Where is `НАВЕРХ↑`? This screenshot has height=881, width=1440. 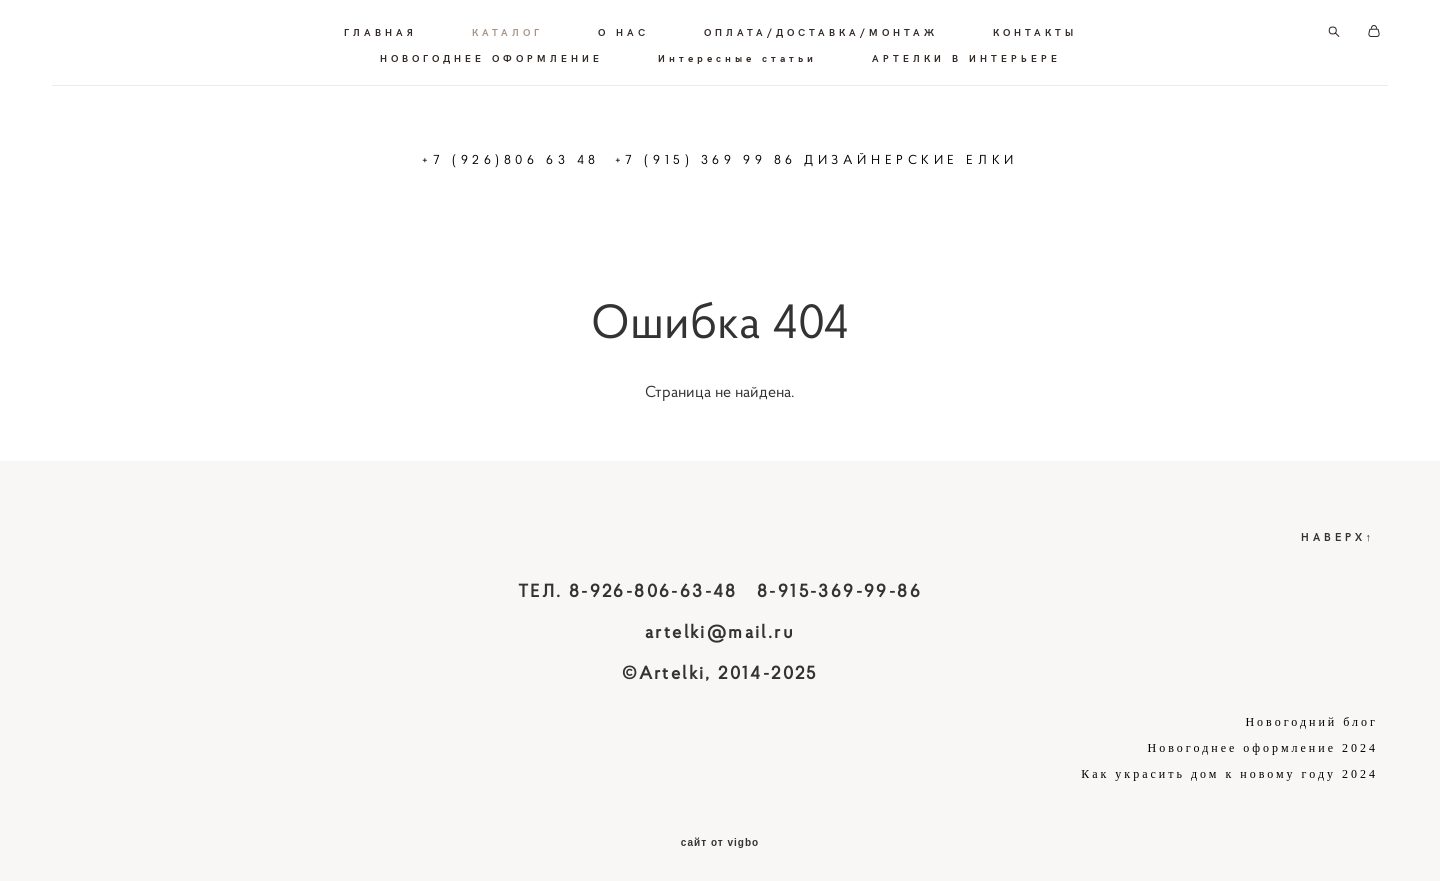
НАВЕРХ↑ is located at coordinates (1338, 527).